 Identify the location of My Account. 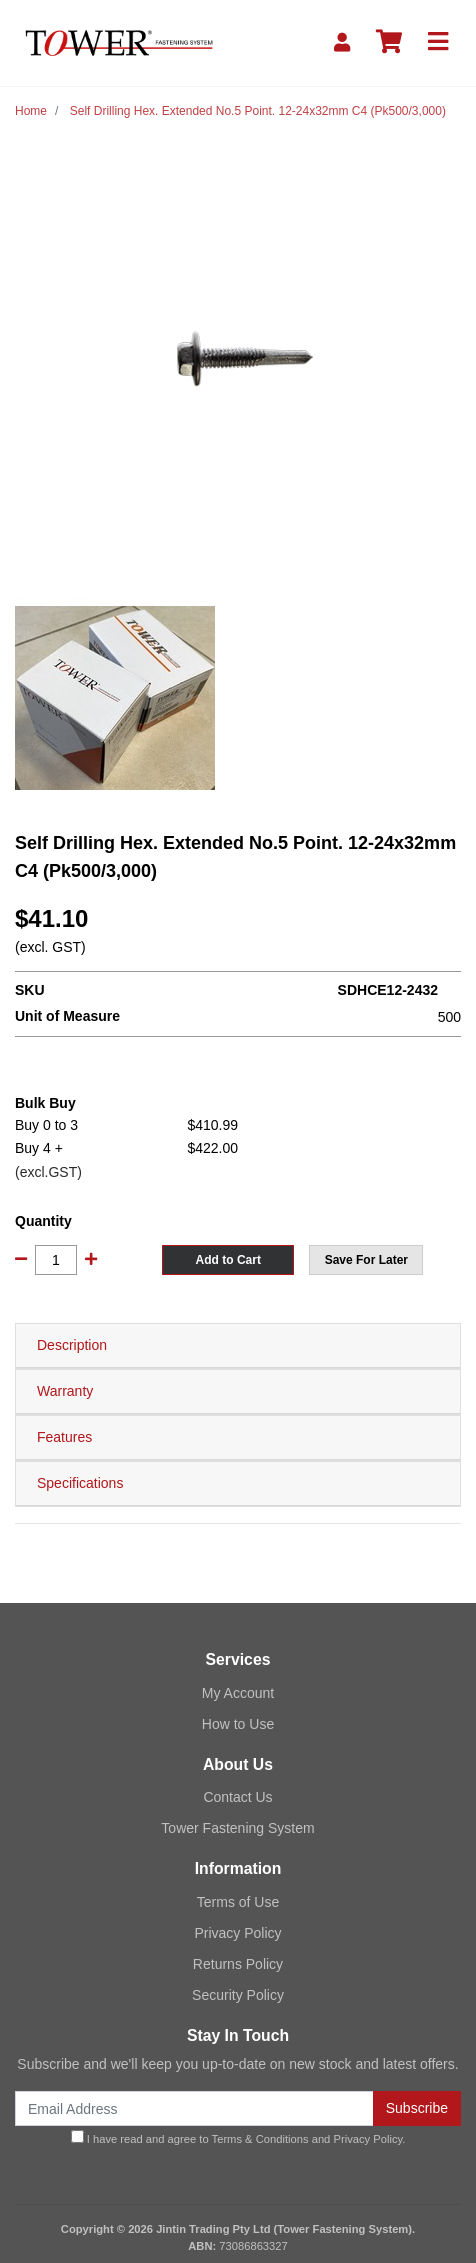
(238, 1693).